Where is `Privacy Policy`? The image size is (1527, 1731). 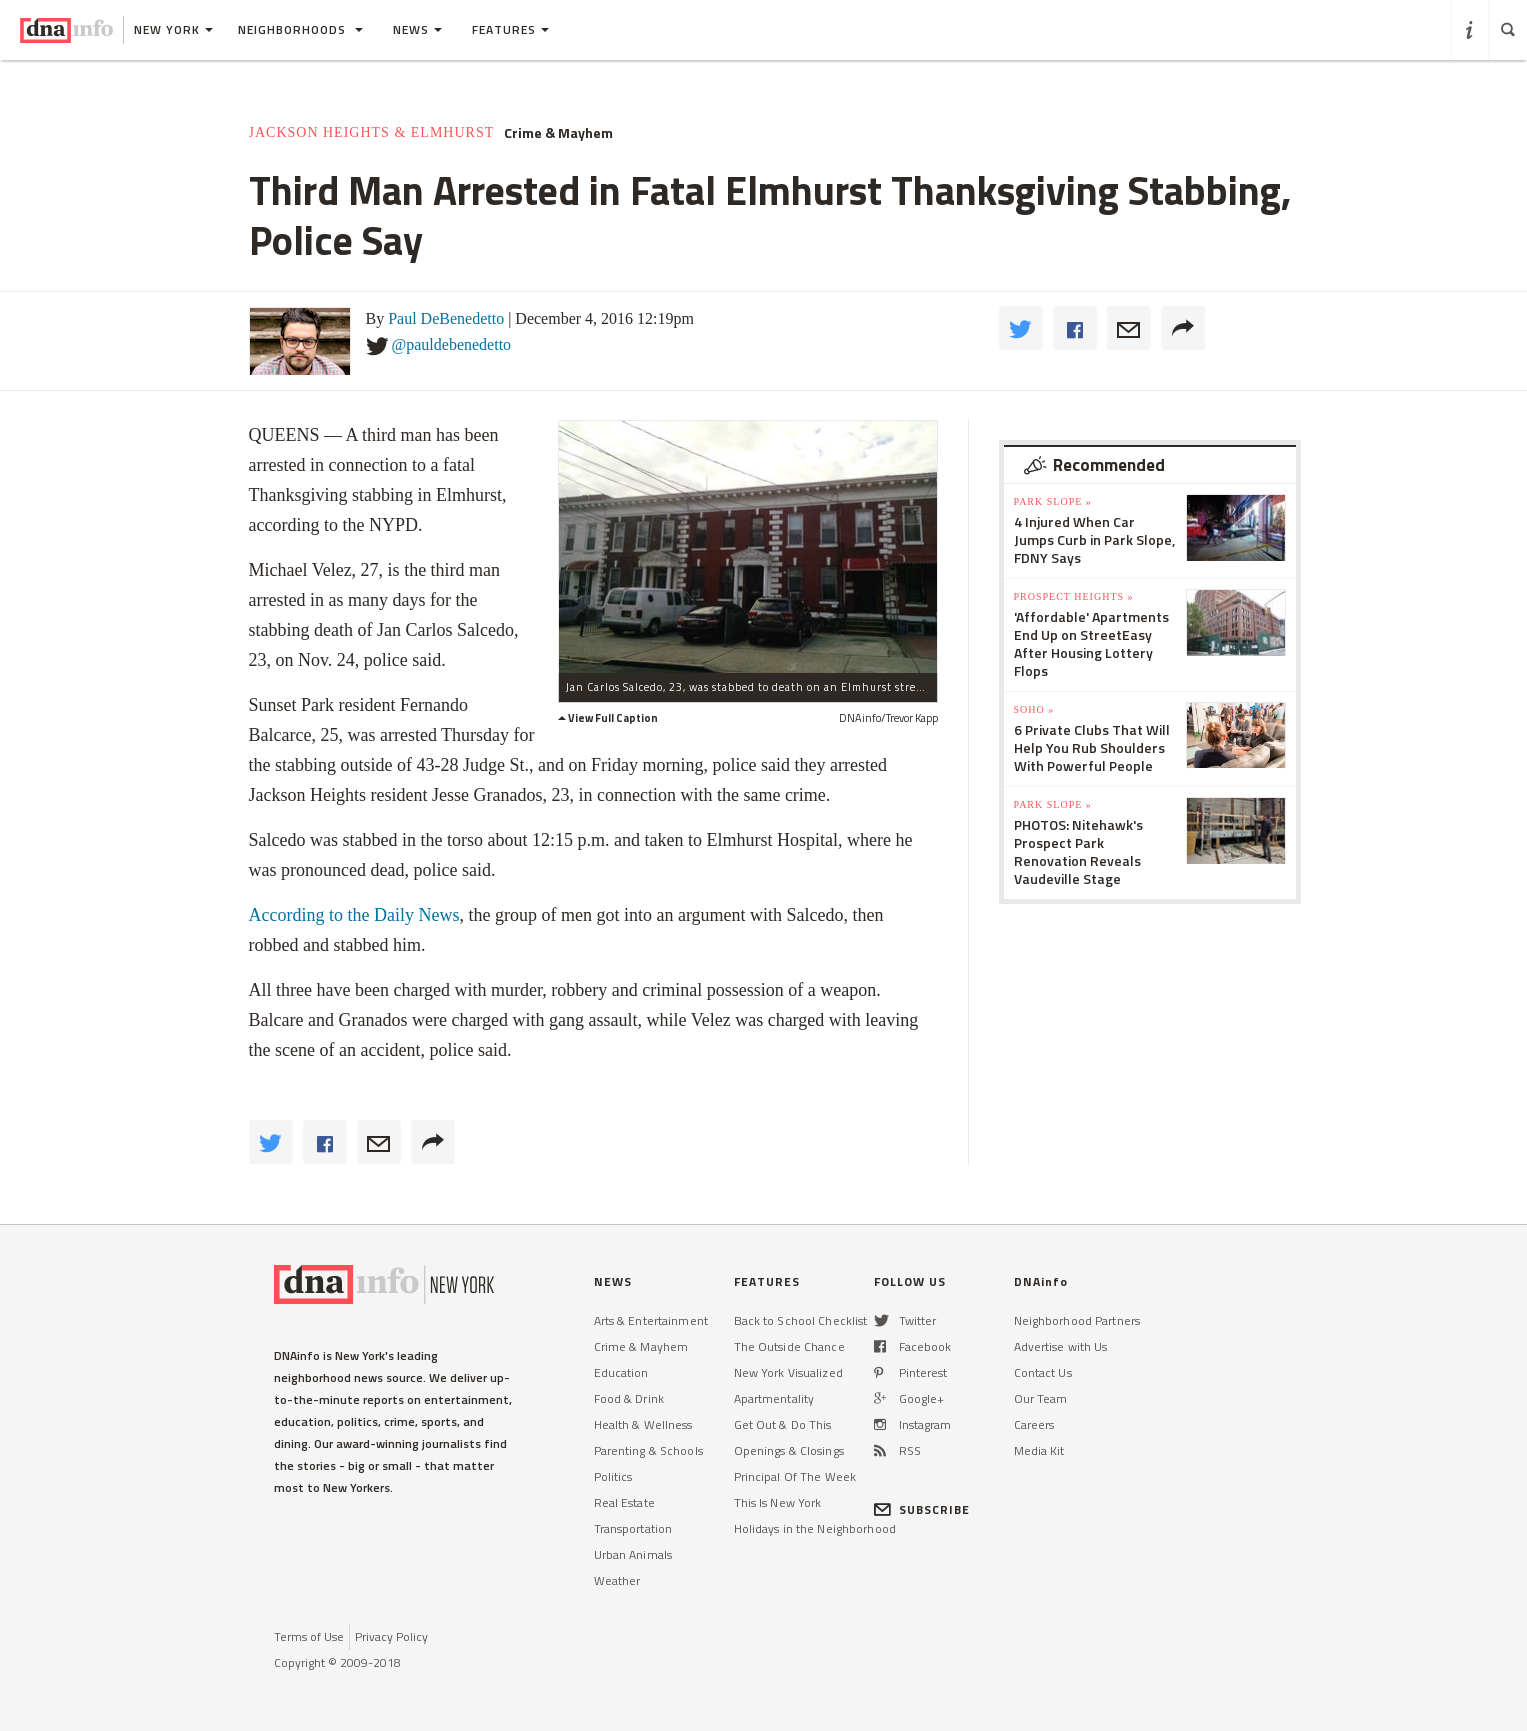 Privacy Policy is located at coordinates (391, 1636).